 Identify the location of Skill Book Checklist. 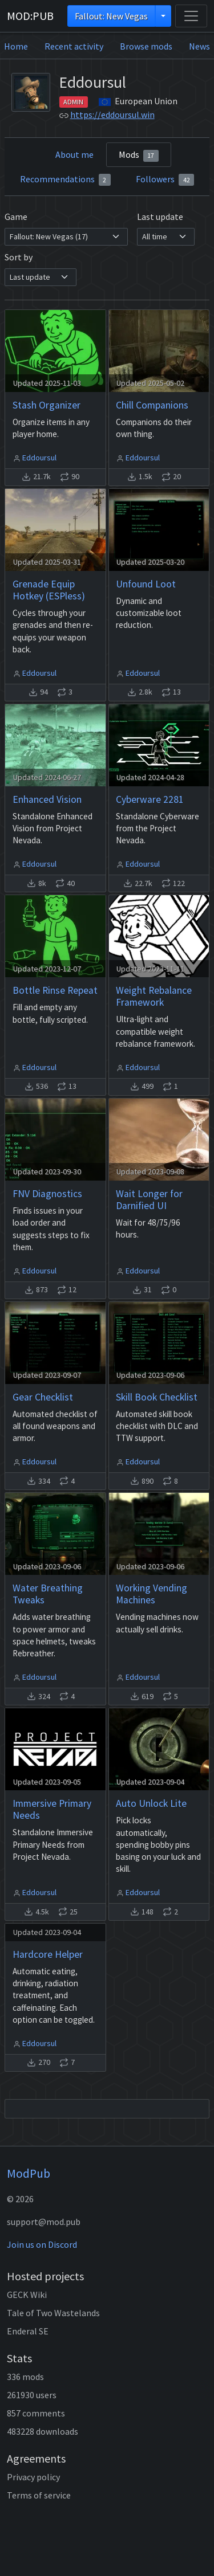
(156, 1397).